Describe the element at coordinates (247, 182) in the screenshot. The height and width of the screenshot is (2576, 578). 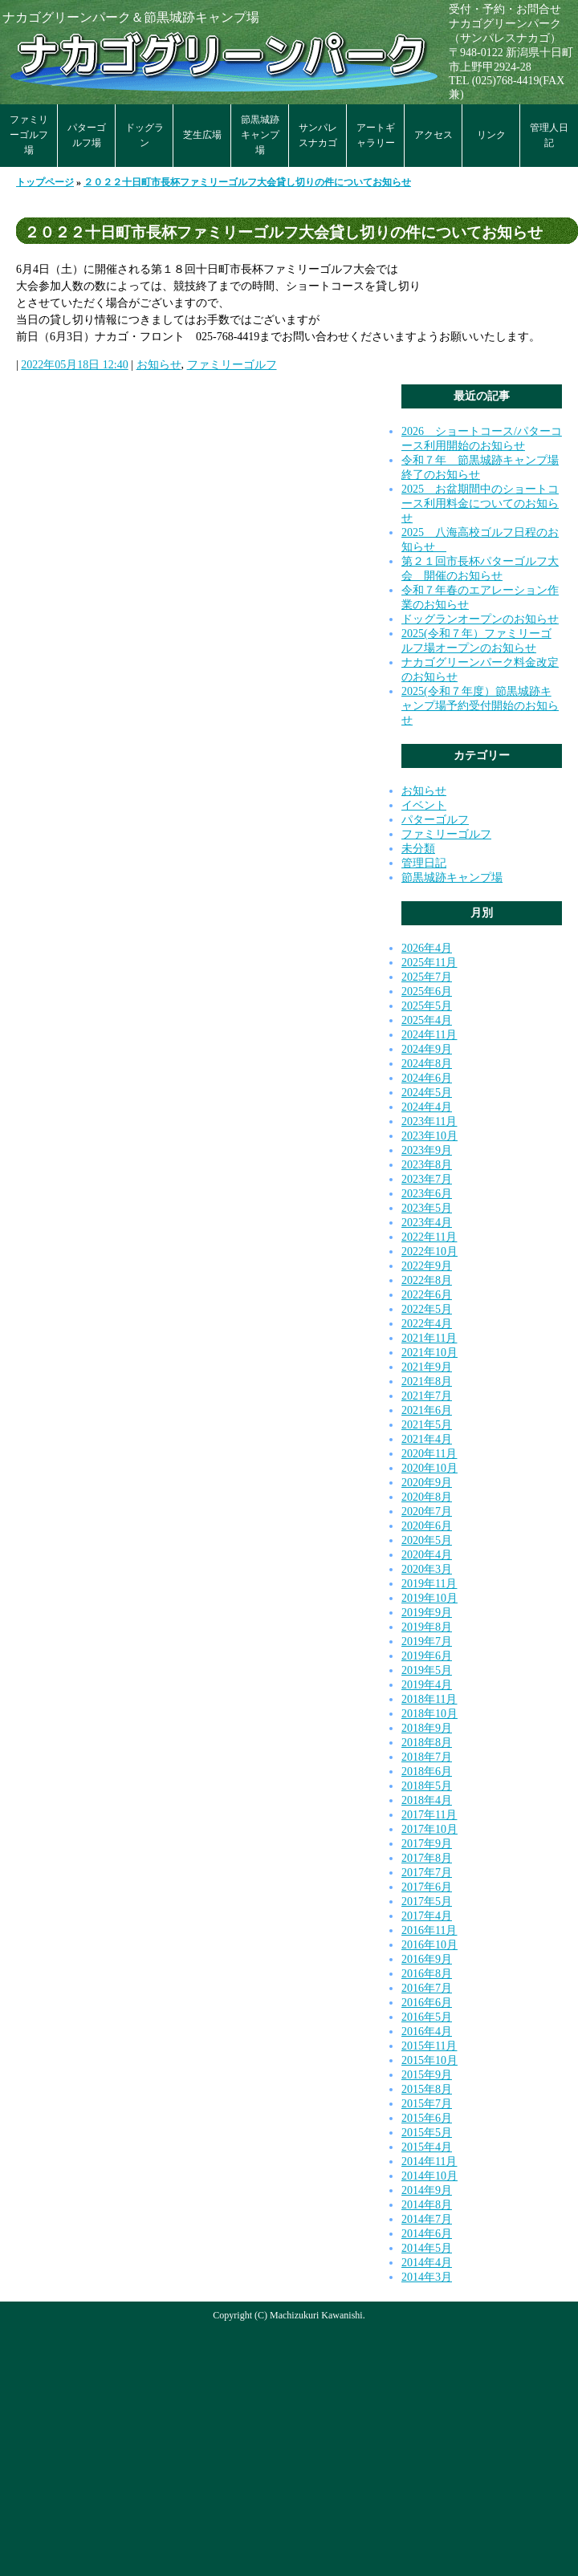
I see `２０２２十日町市長杯ファミリーゴルフ大会貸し切りの件についてお知らせ` at that location.